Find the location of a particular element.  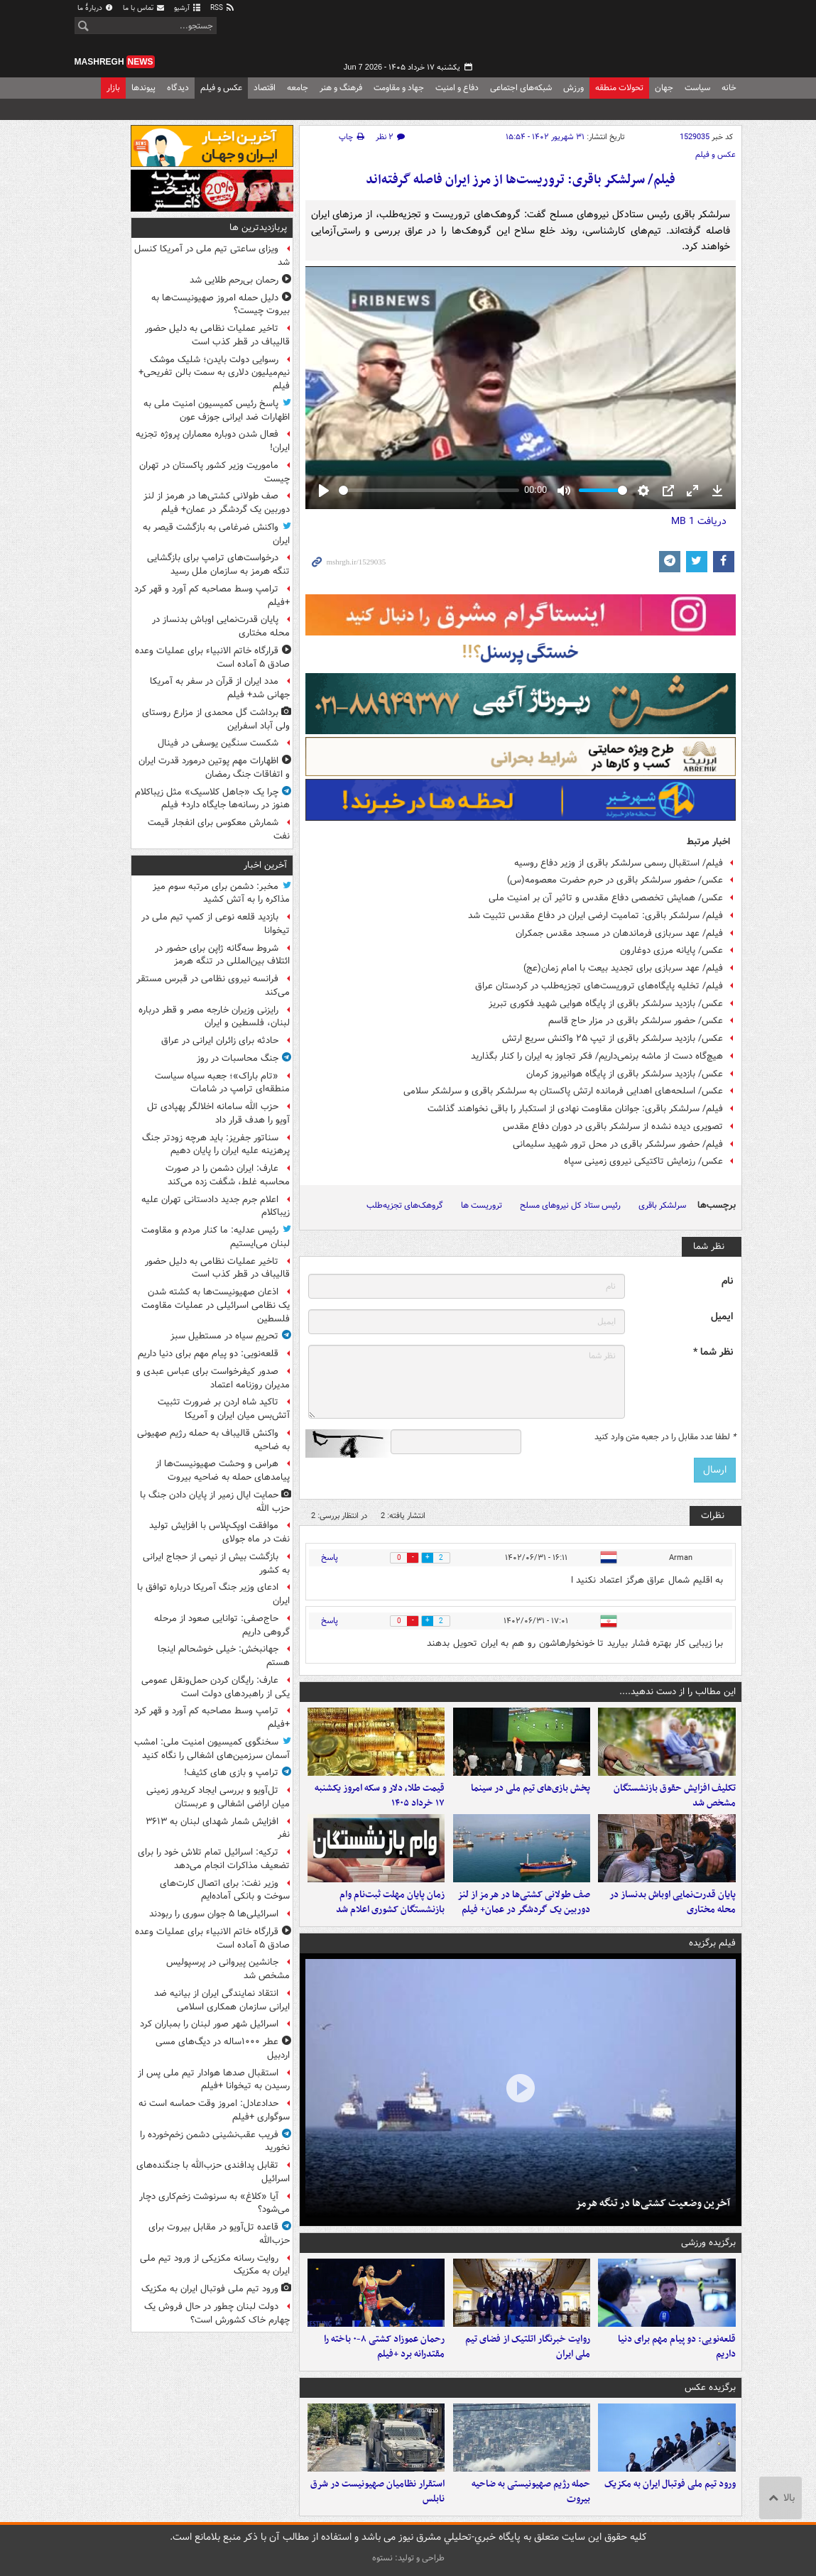

بازگشت بیش از نیمی از حجاج ایرانی به کشور is located at coordinates (216, 1563).